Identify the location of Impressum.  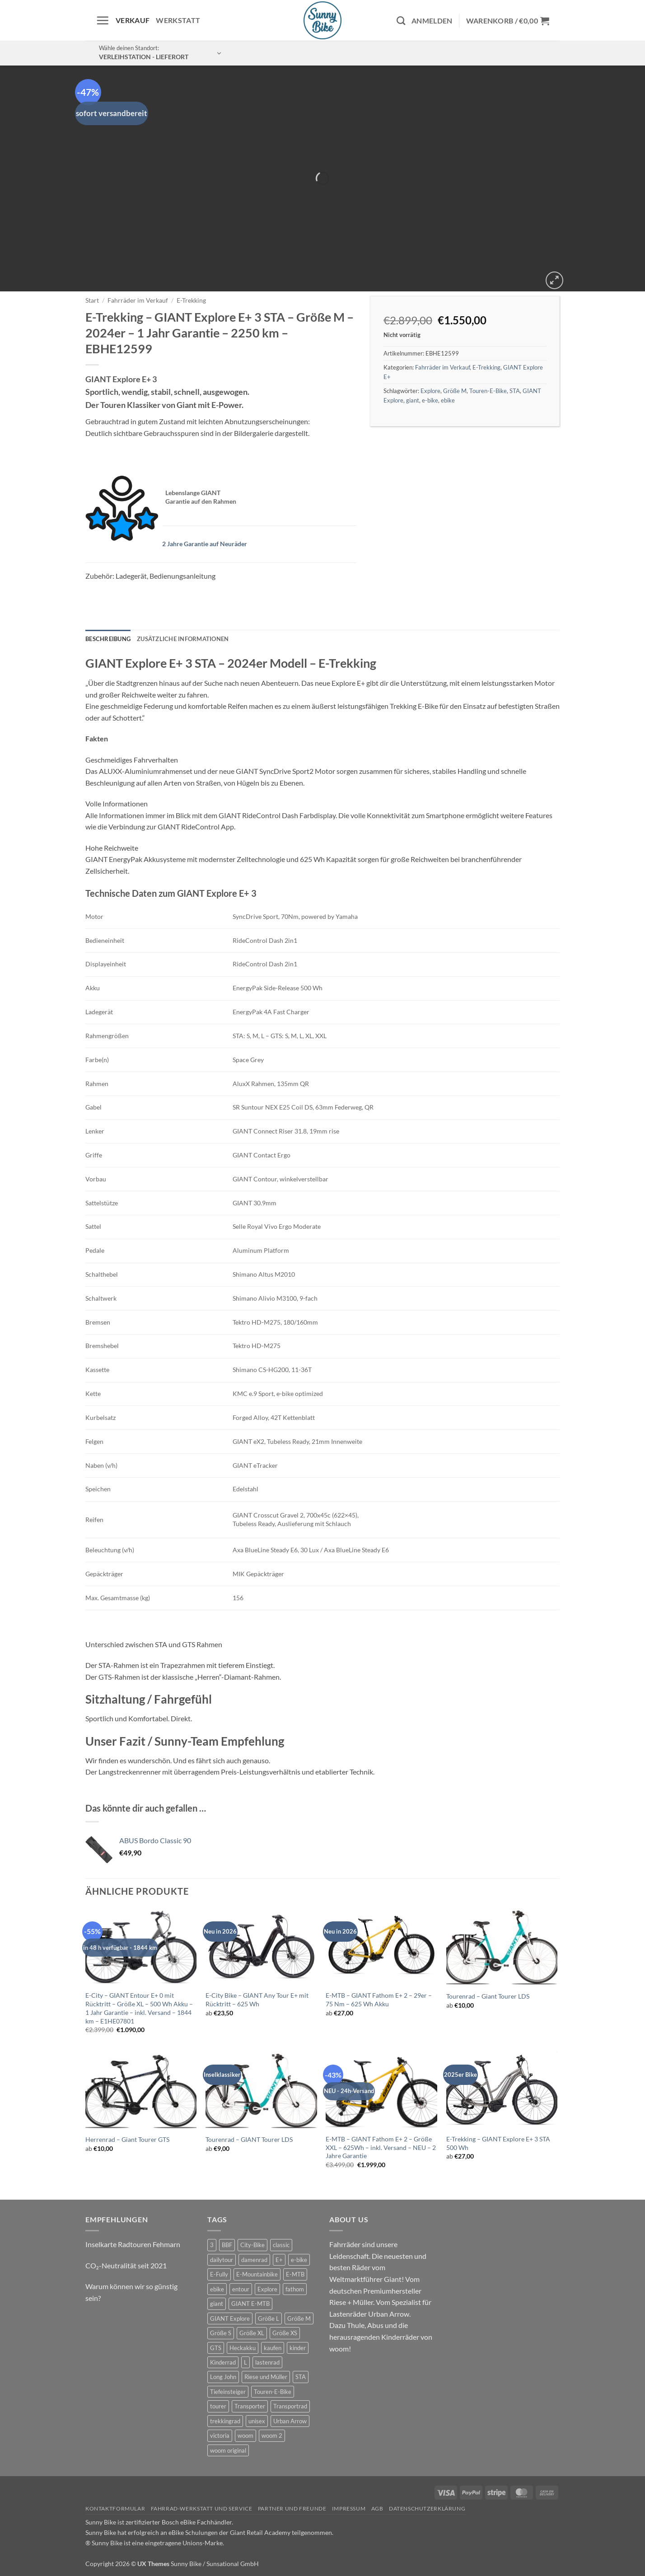
(349, 2508).